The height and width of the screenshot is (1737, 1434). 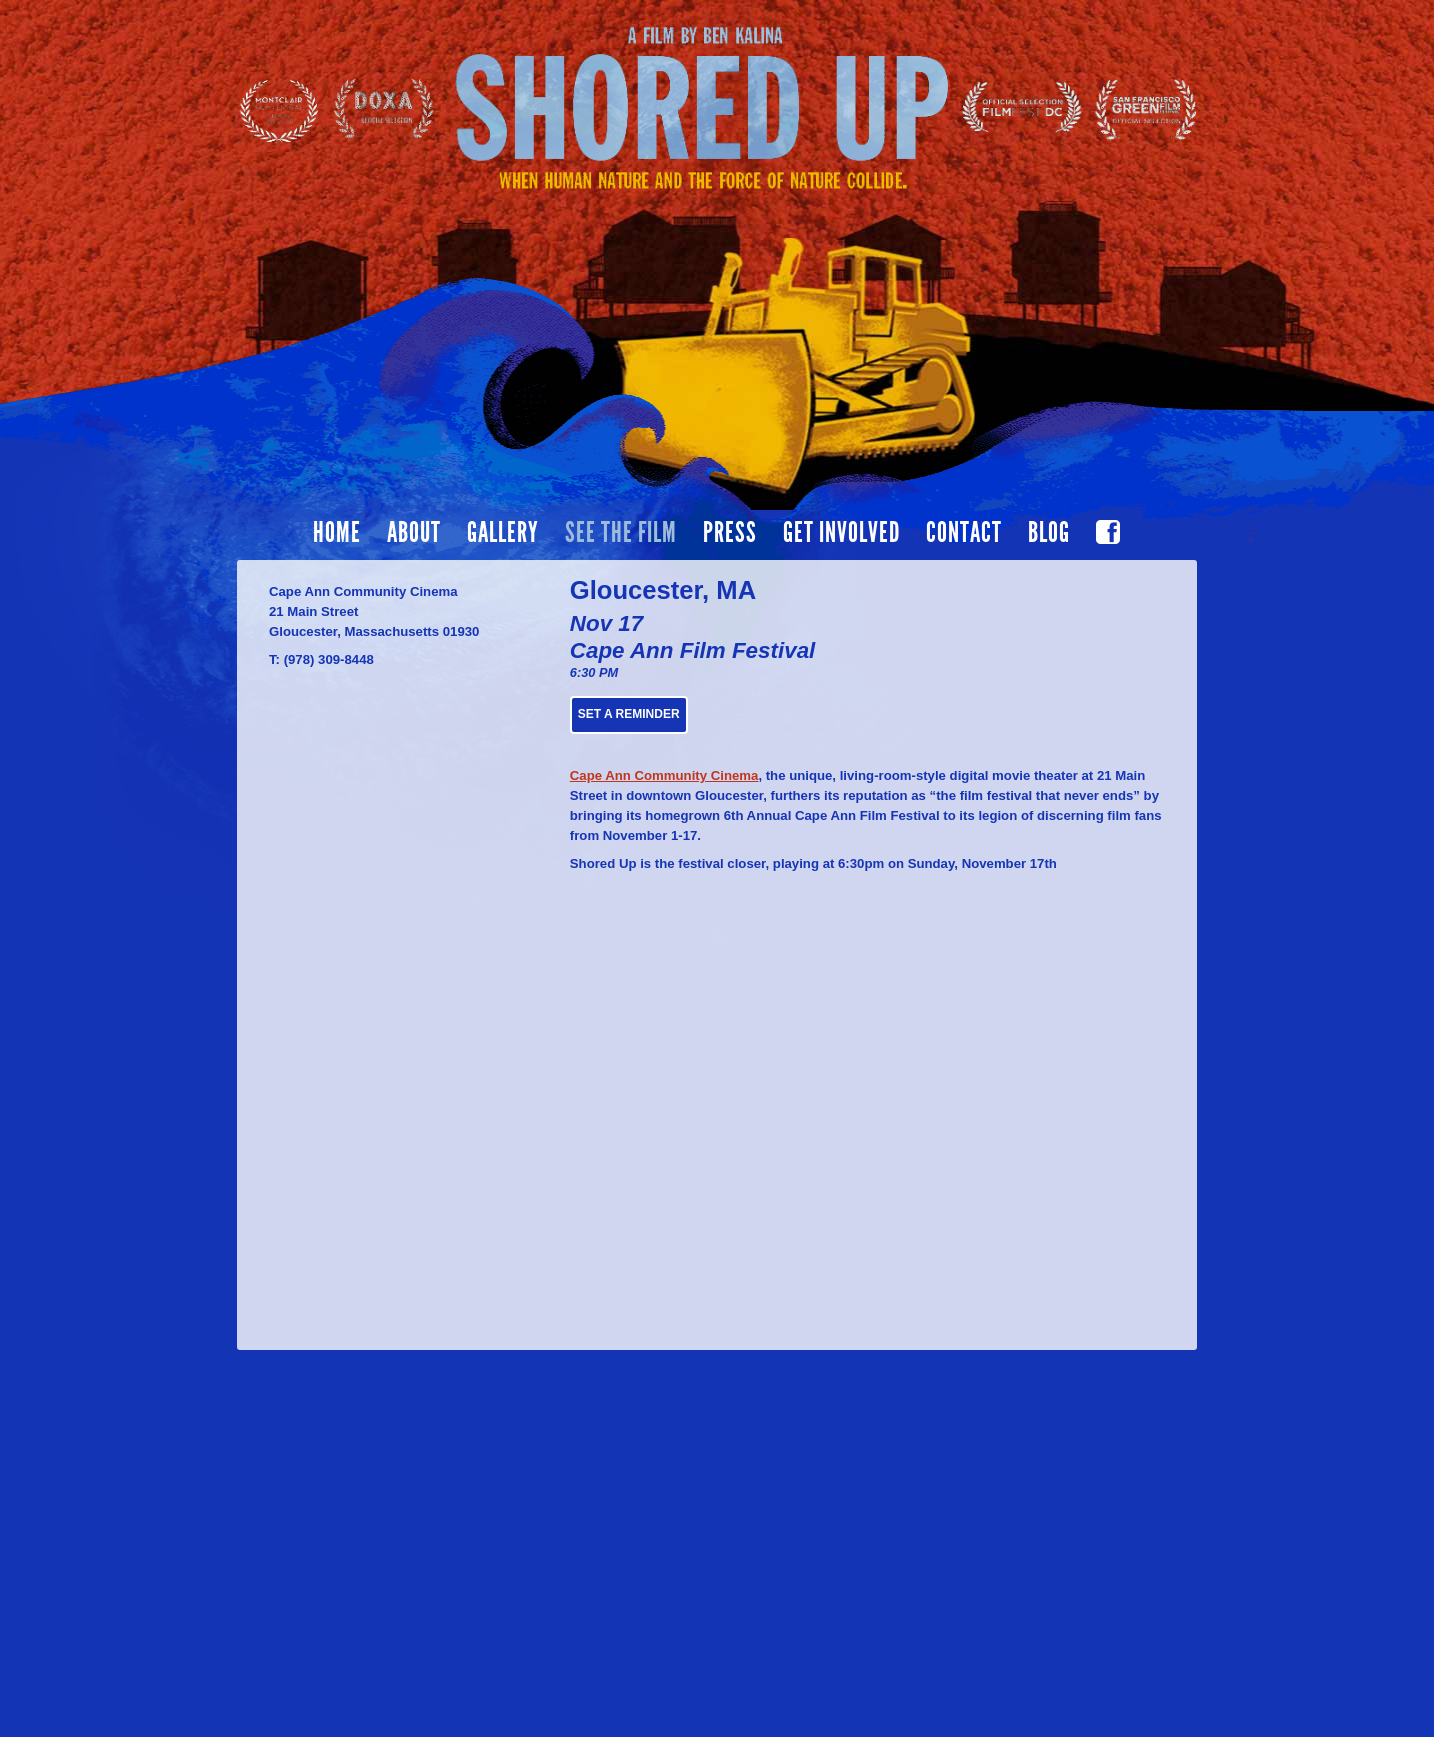 What do you see at coordinates (337, 533) in the screenshot?
I see `Home` at bounding box center [337, 533].